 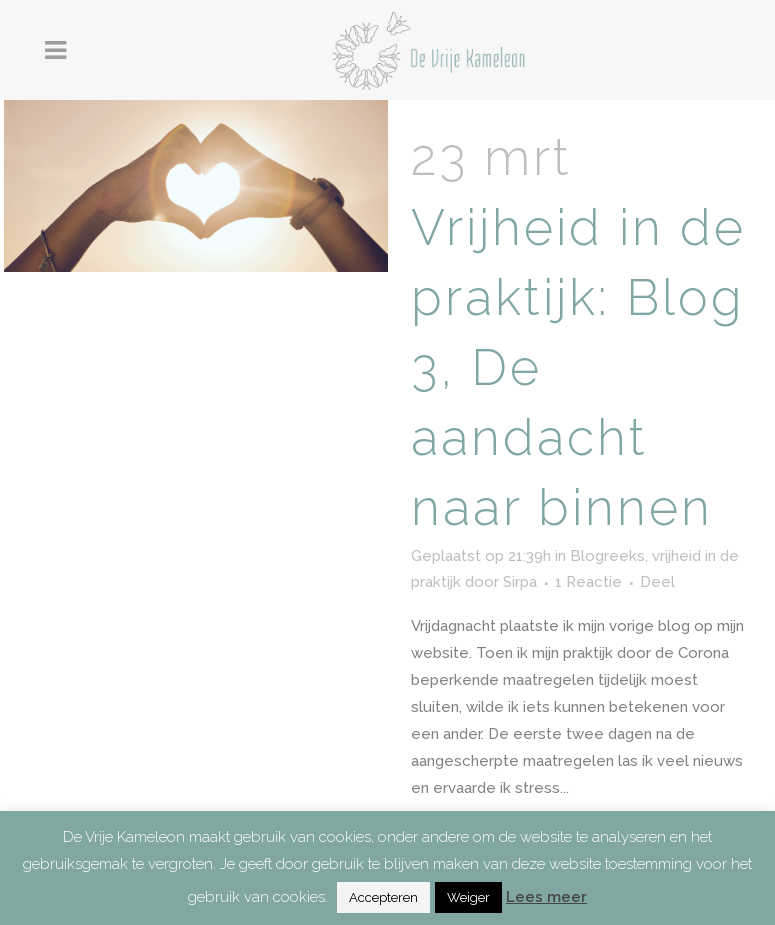 I want to click on Weiger [button], so click(x=468, y=897).